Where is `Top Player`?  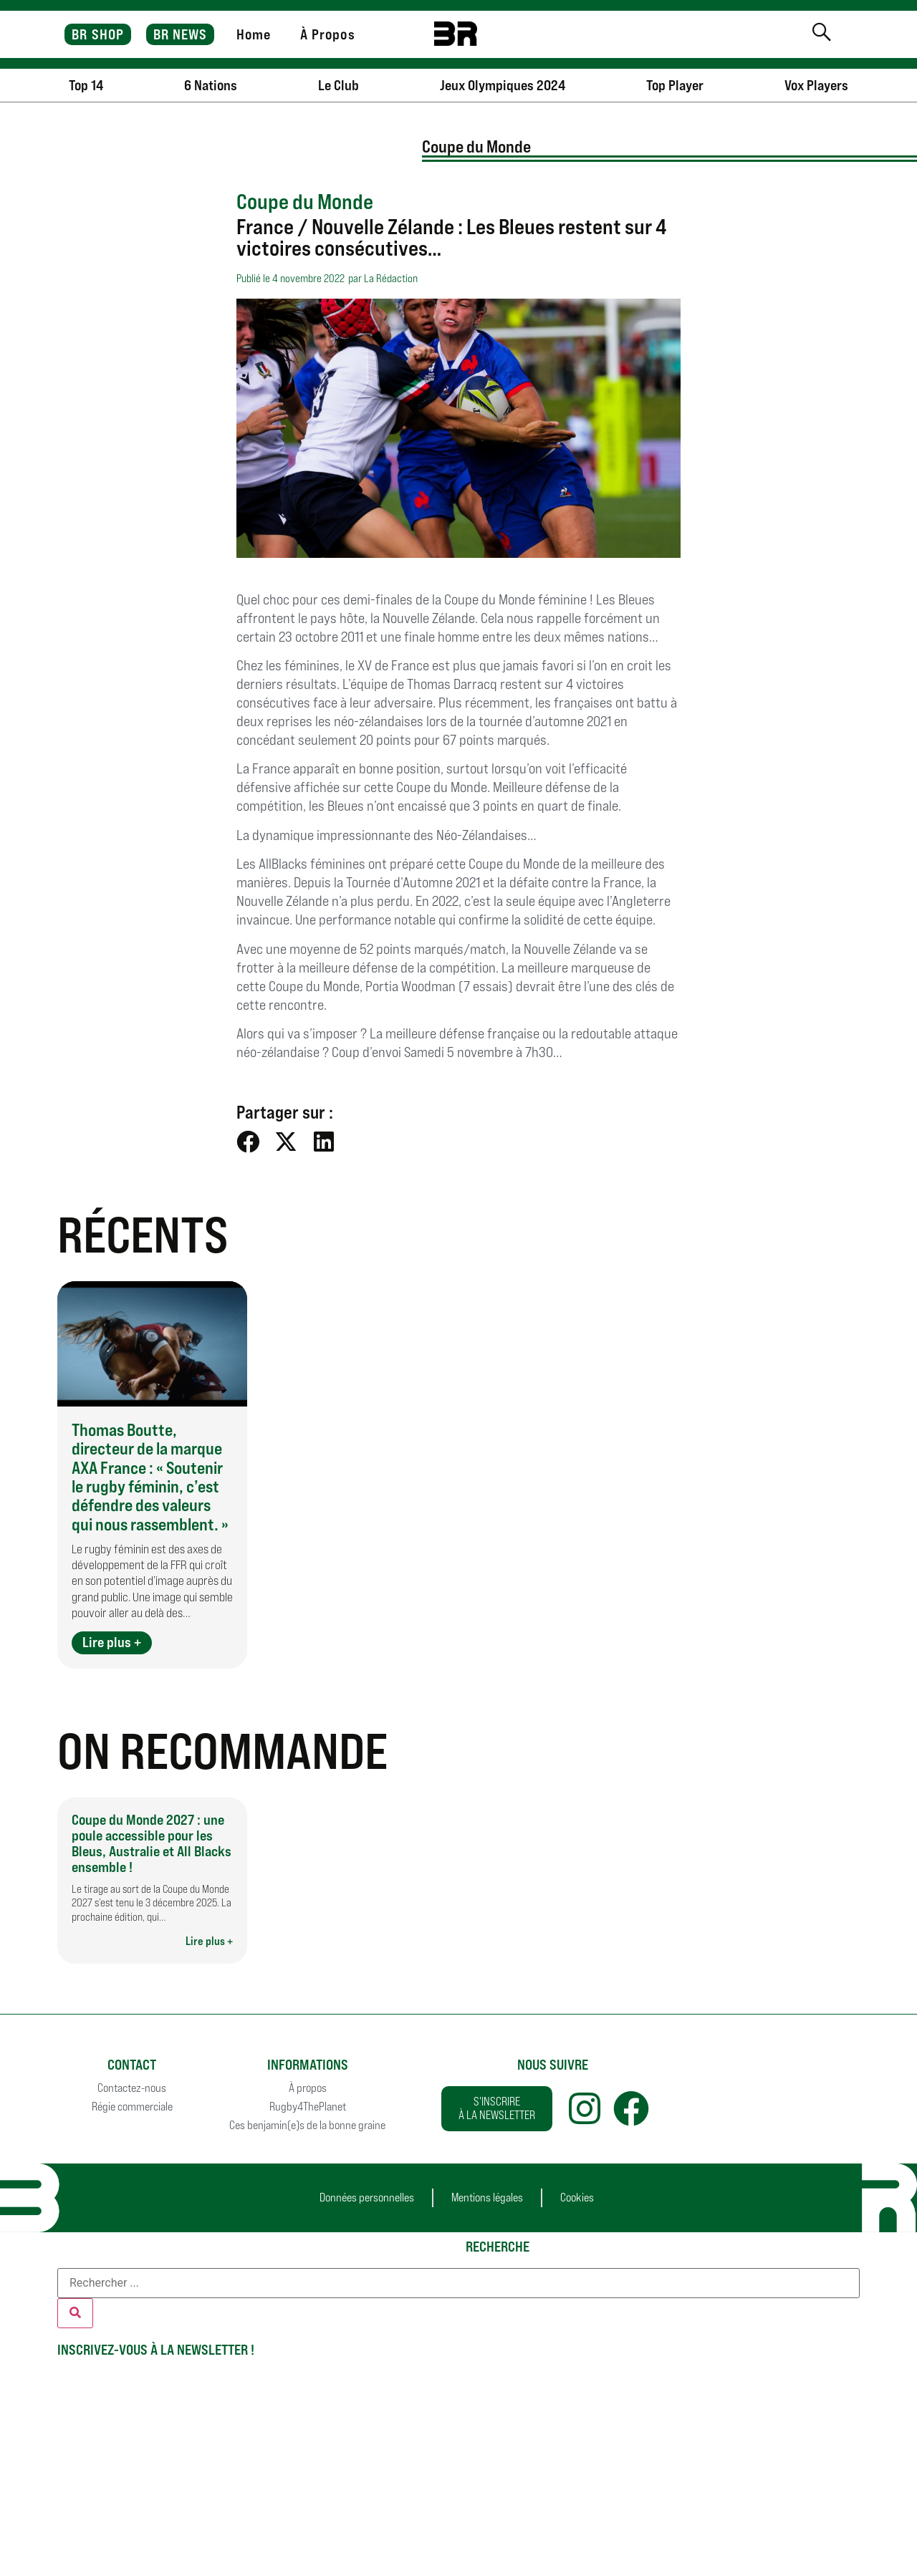 Top Player is located at coordinates (675, 85).